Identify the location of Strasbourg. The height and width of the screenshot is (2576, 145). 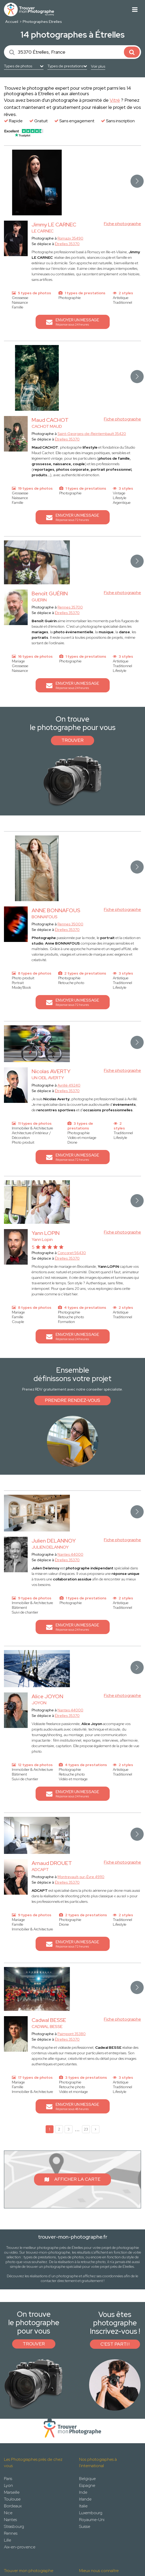
(14, 2526).